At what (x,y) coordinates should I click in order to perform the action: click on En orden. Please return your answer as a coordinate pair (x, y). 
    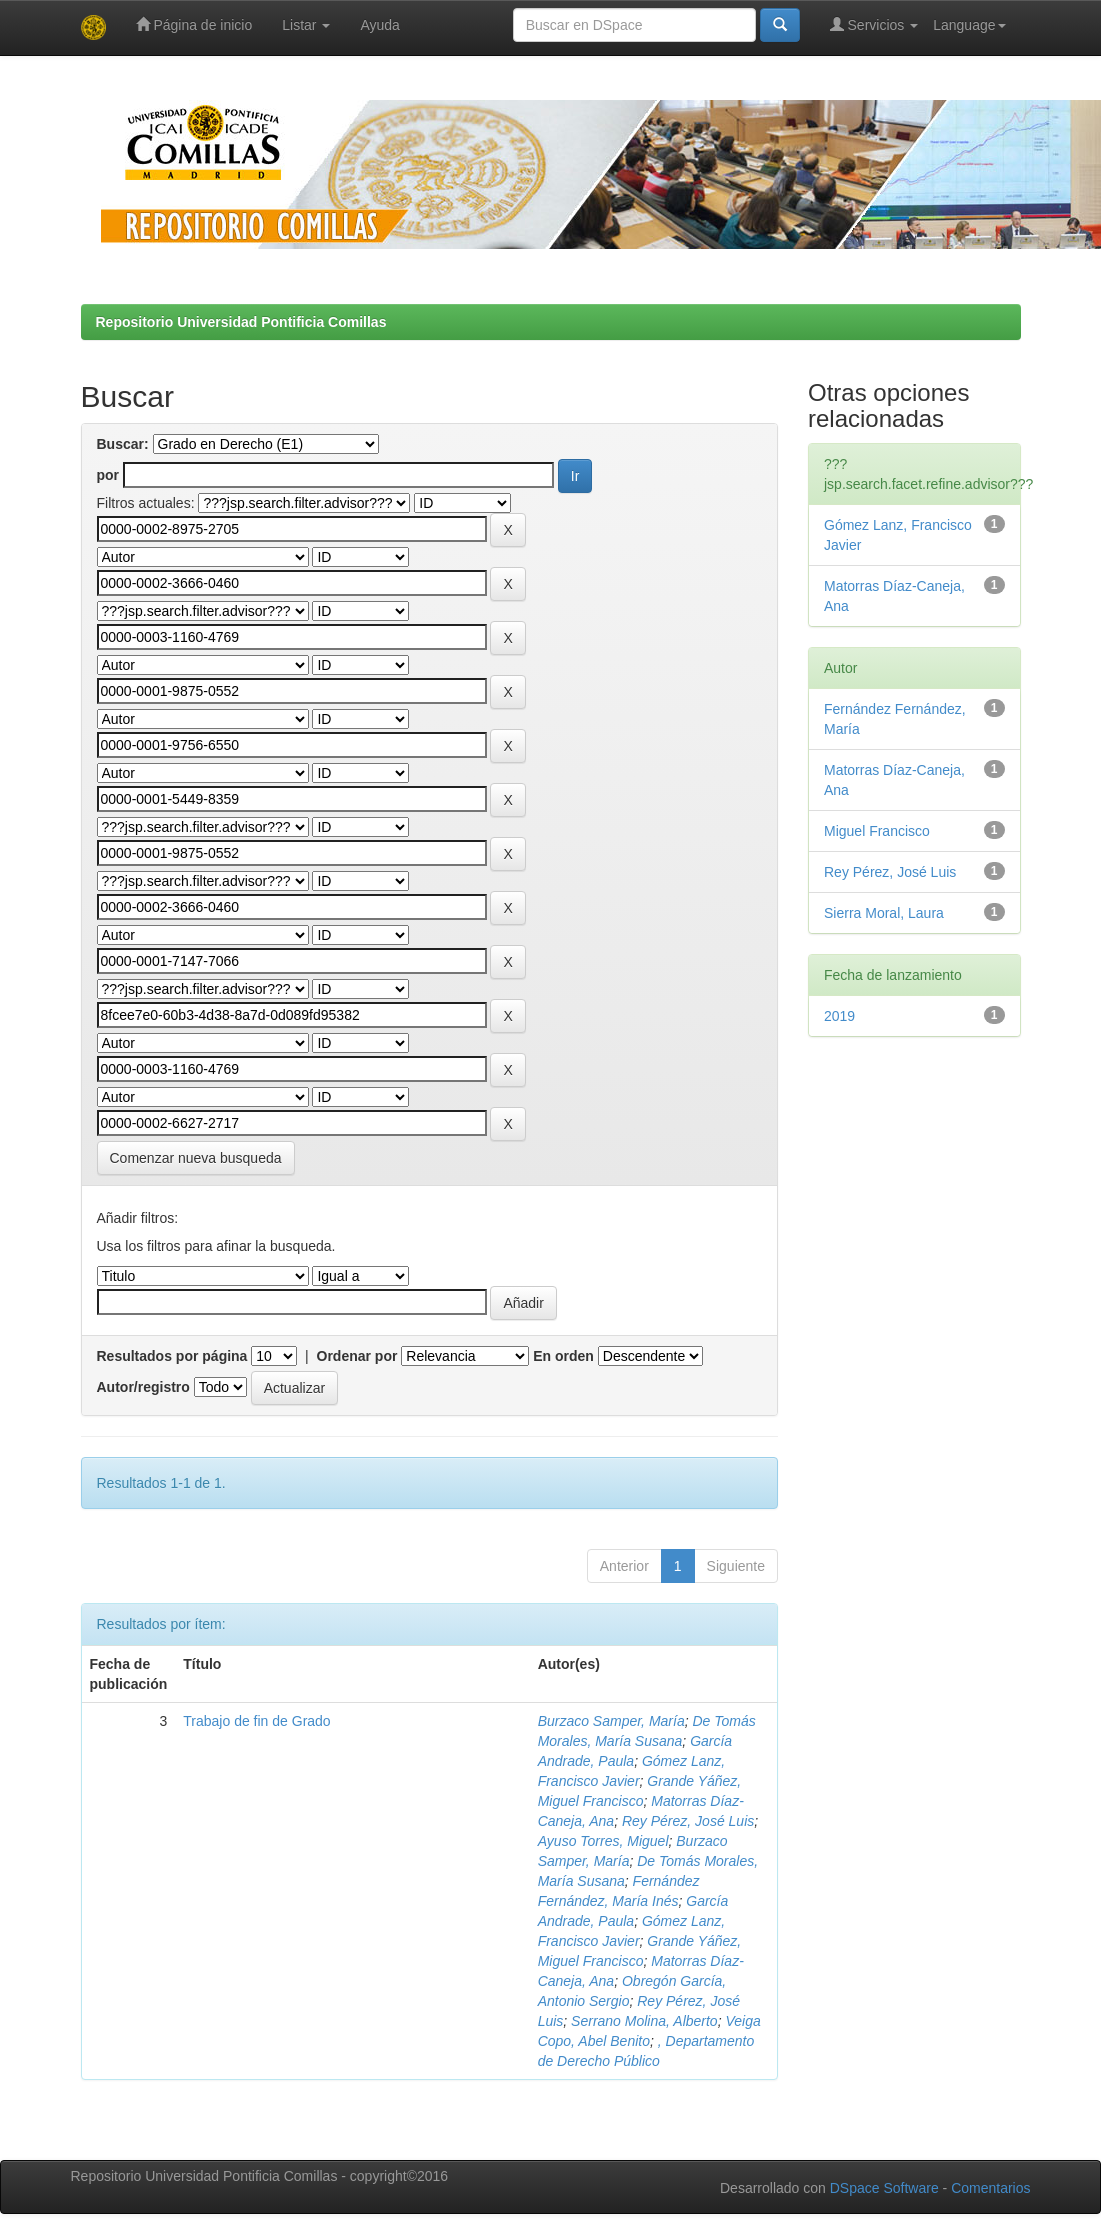
    Looking at the image, I should click on (563, 1356).